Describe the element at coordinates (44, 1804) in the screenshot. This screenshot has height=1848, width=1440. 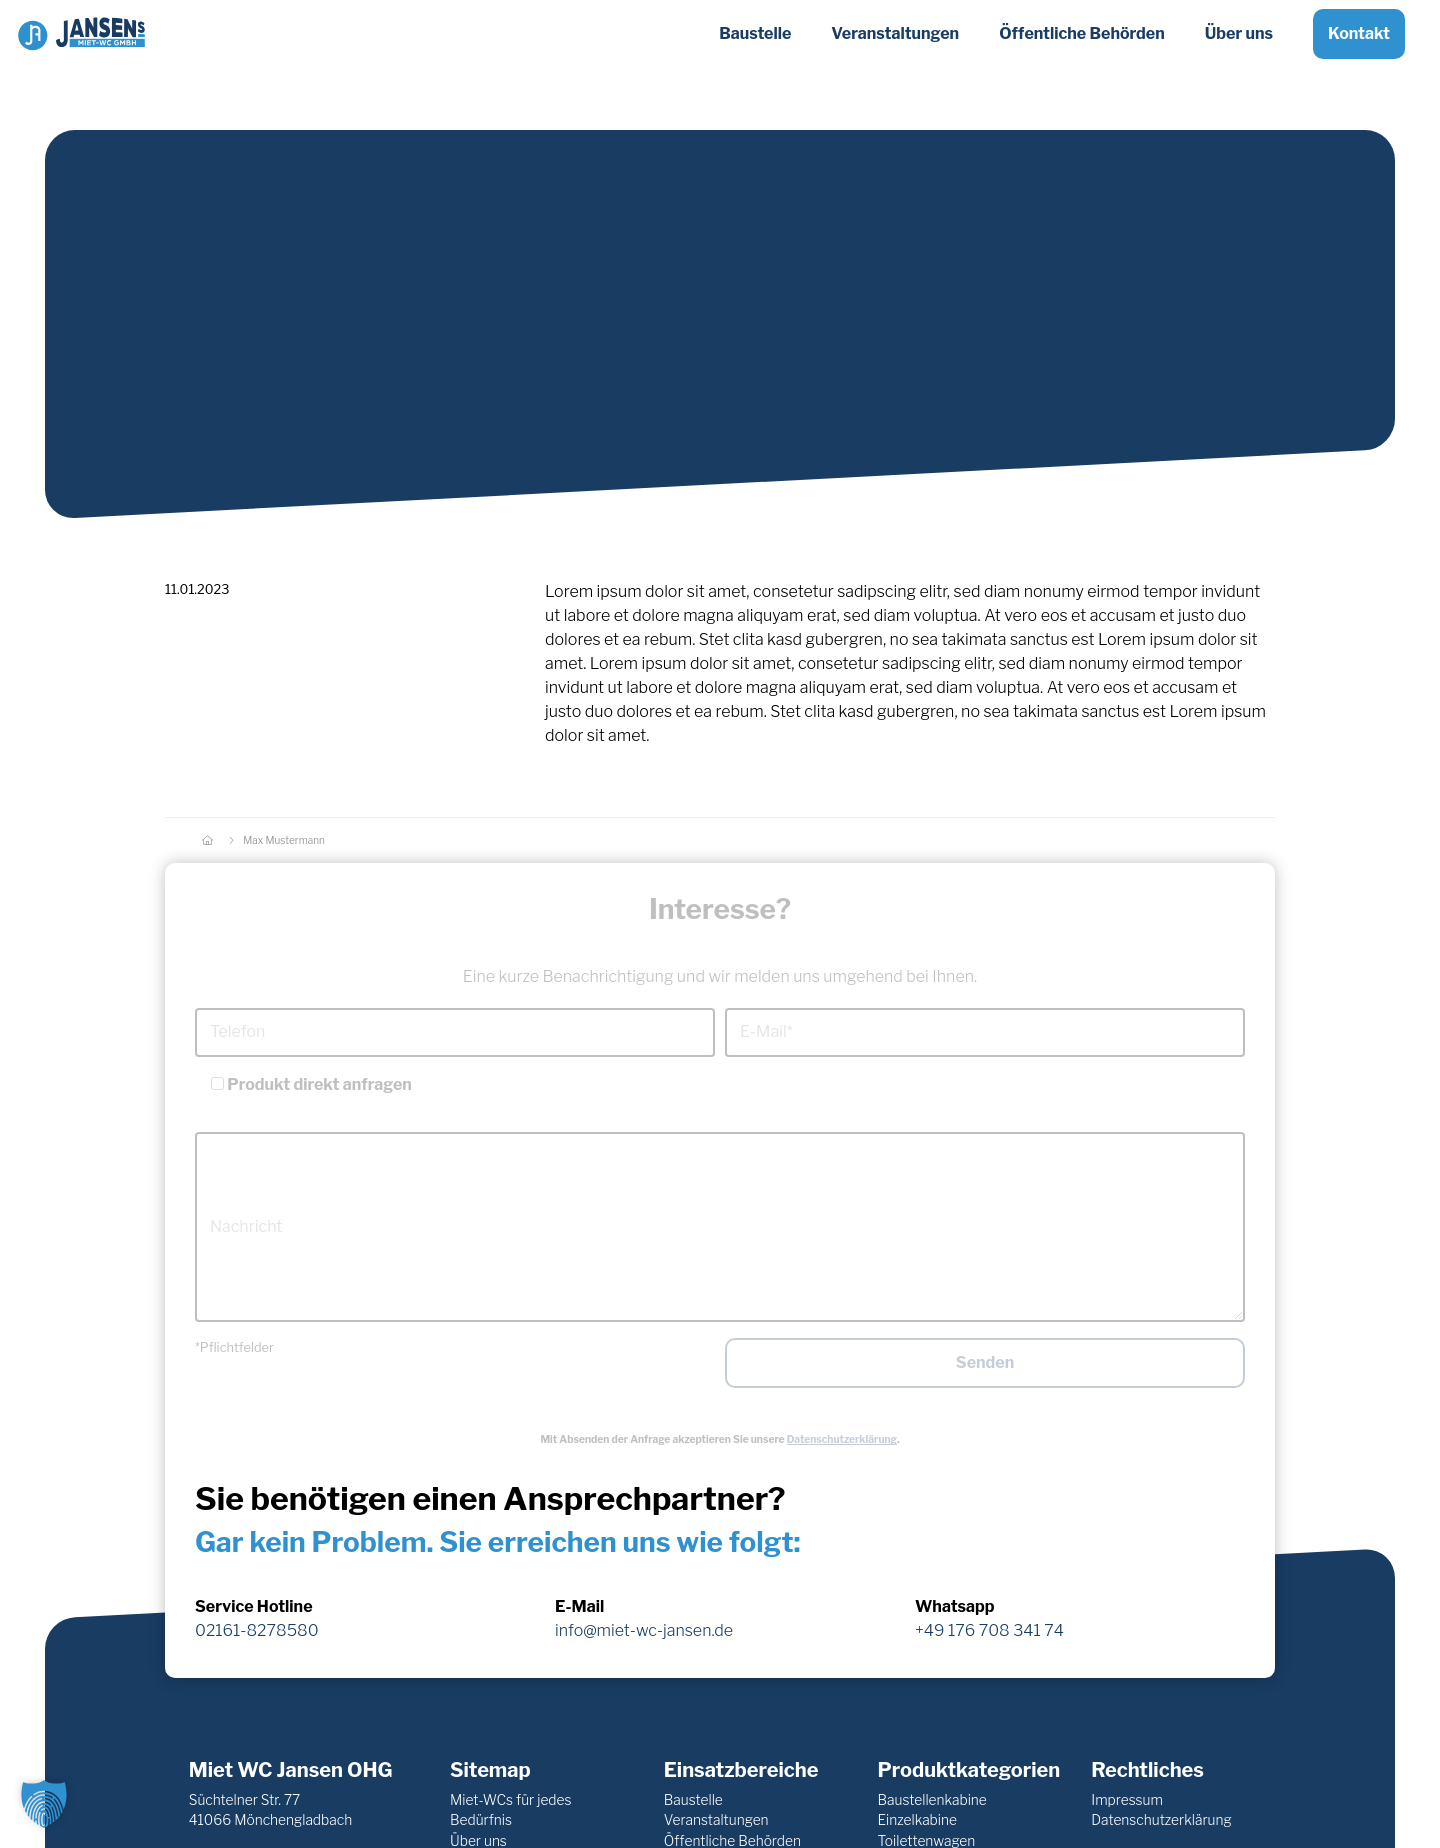
I see `[button]` at that location.